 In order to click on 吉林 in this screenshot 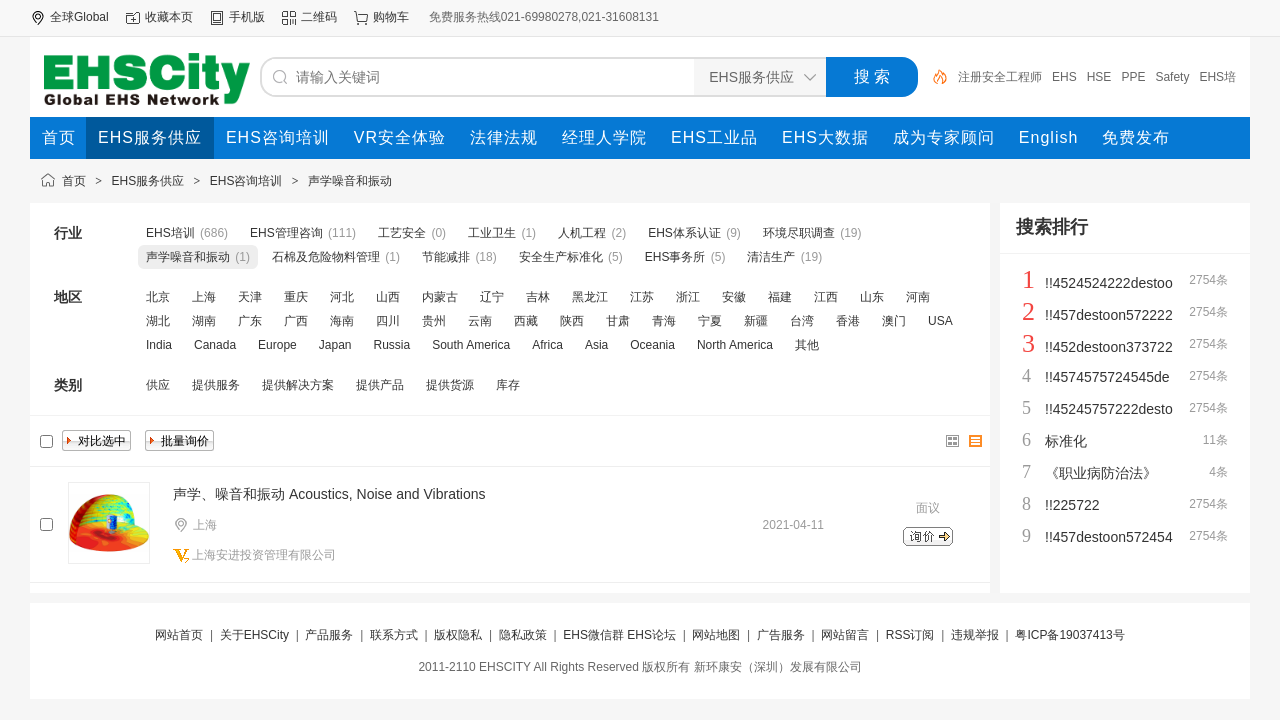, I will do `click(538, 297)`.